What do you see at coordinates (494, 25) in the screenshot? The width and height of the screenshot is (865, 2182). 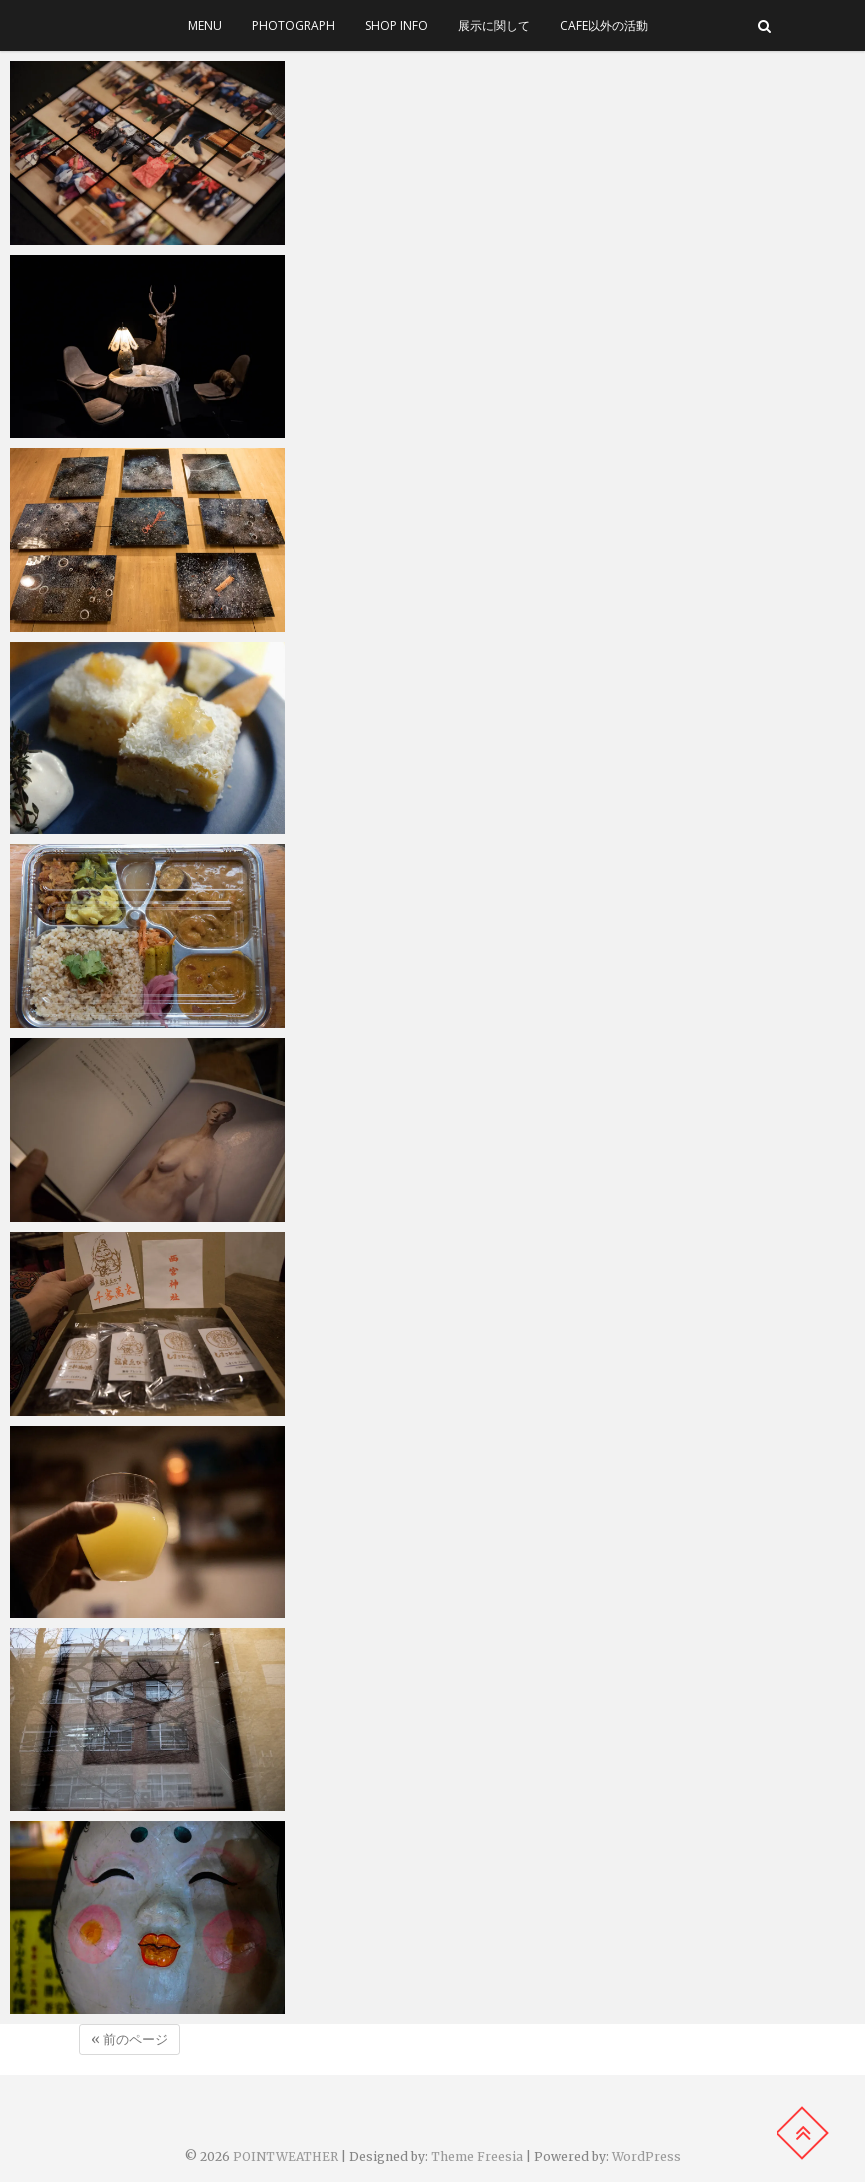 I see `展示に関して` at bounding box center [494, 25].